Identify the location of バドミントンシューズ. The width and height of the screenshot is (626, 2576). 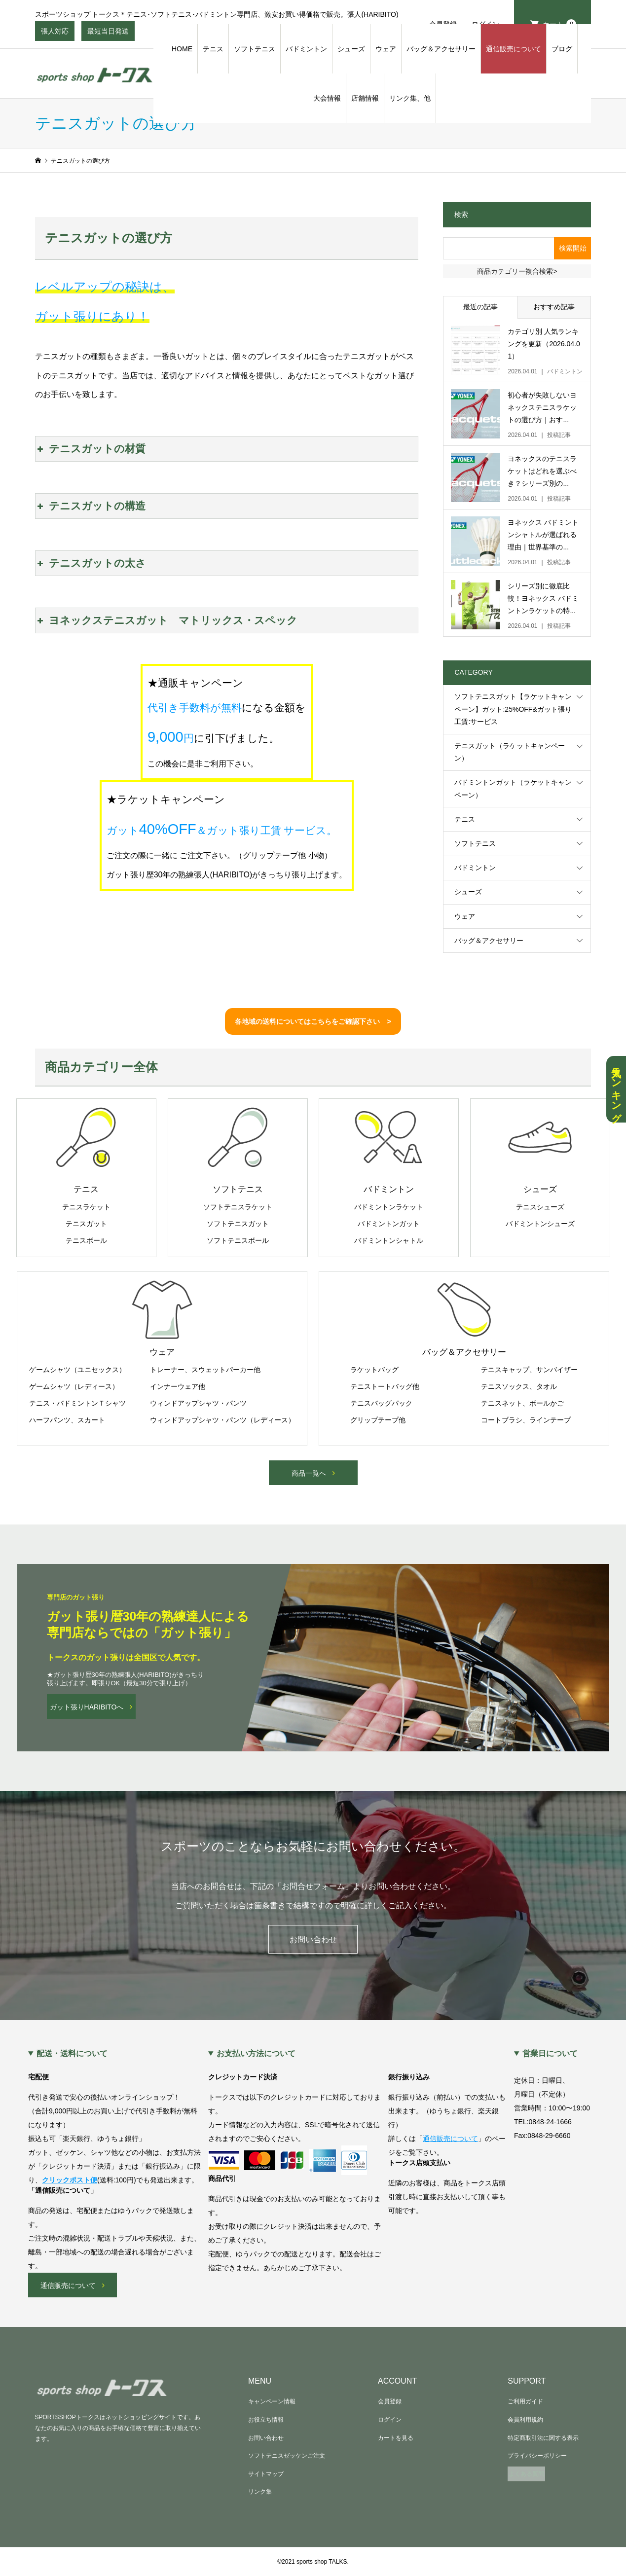
(540, 1223).